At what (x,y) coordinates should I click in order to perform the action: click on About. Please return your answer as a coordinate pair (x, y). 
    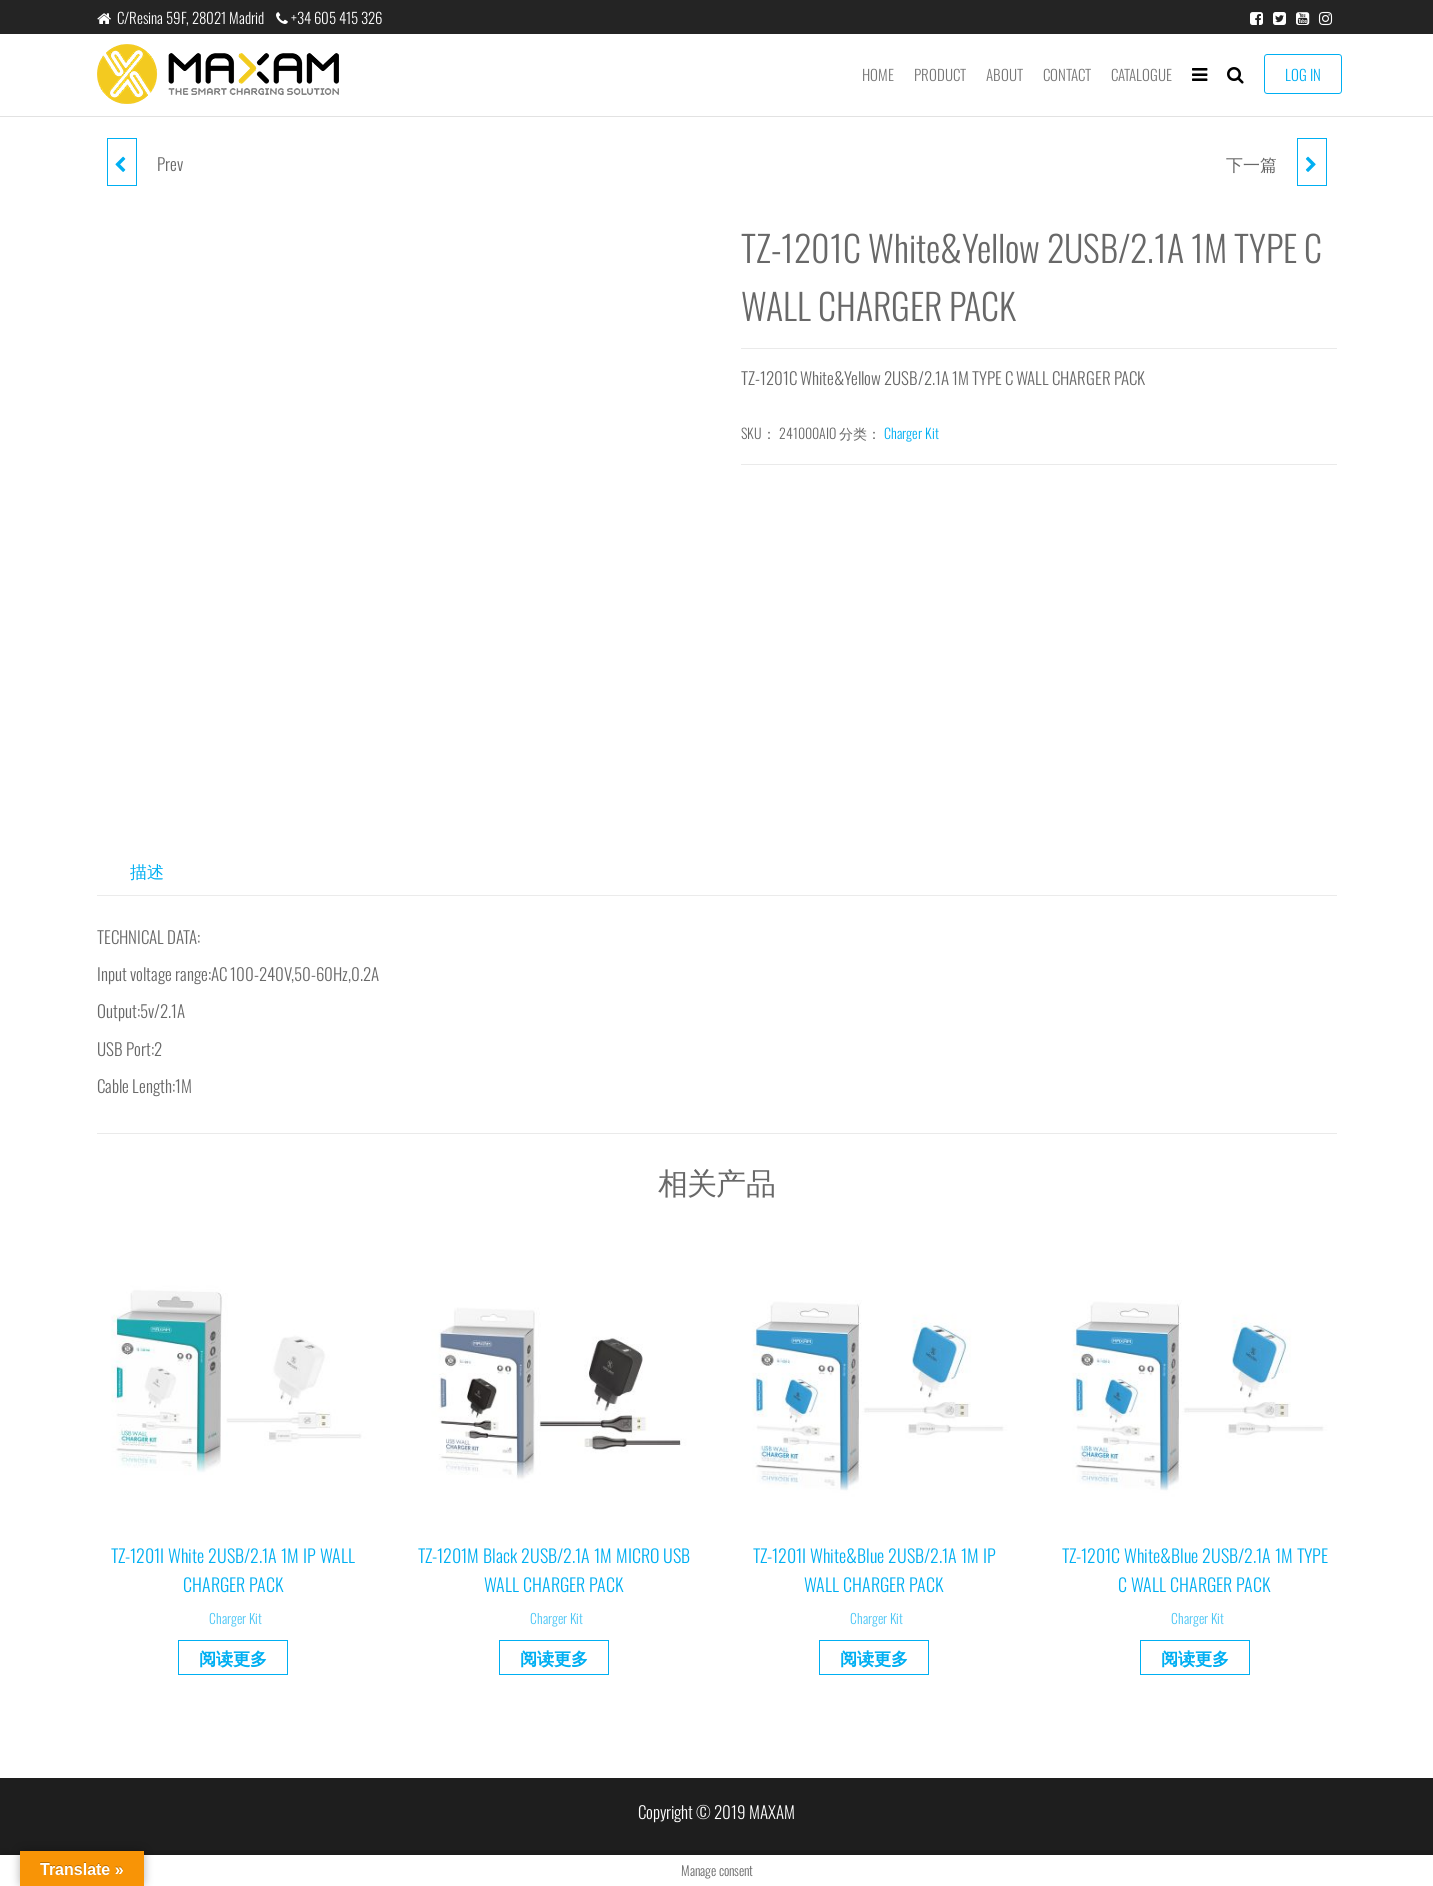
    Looking at the image, I should click on (1004, 74).